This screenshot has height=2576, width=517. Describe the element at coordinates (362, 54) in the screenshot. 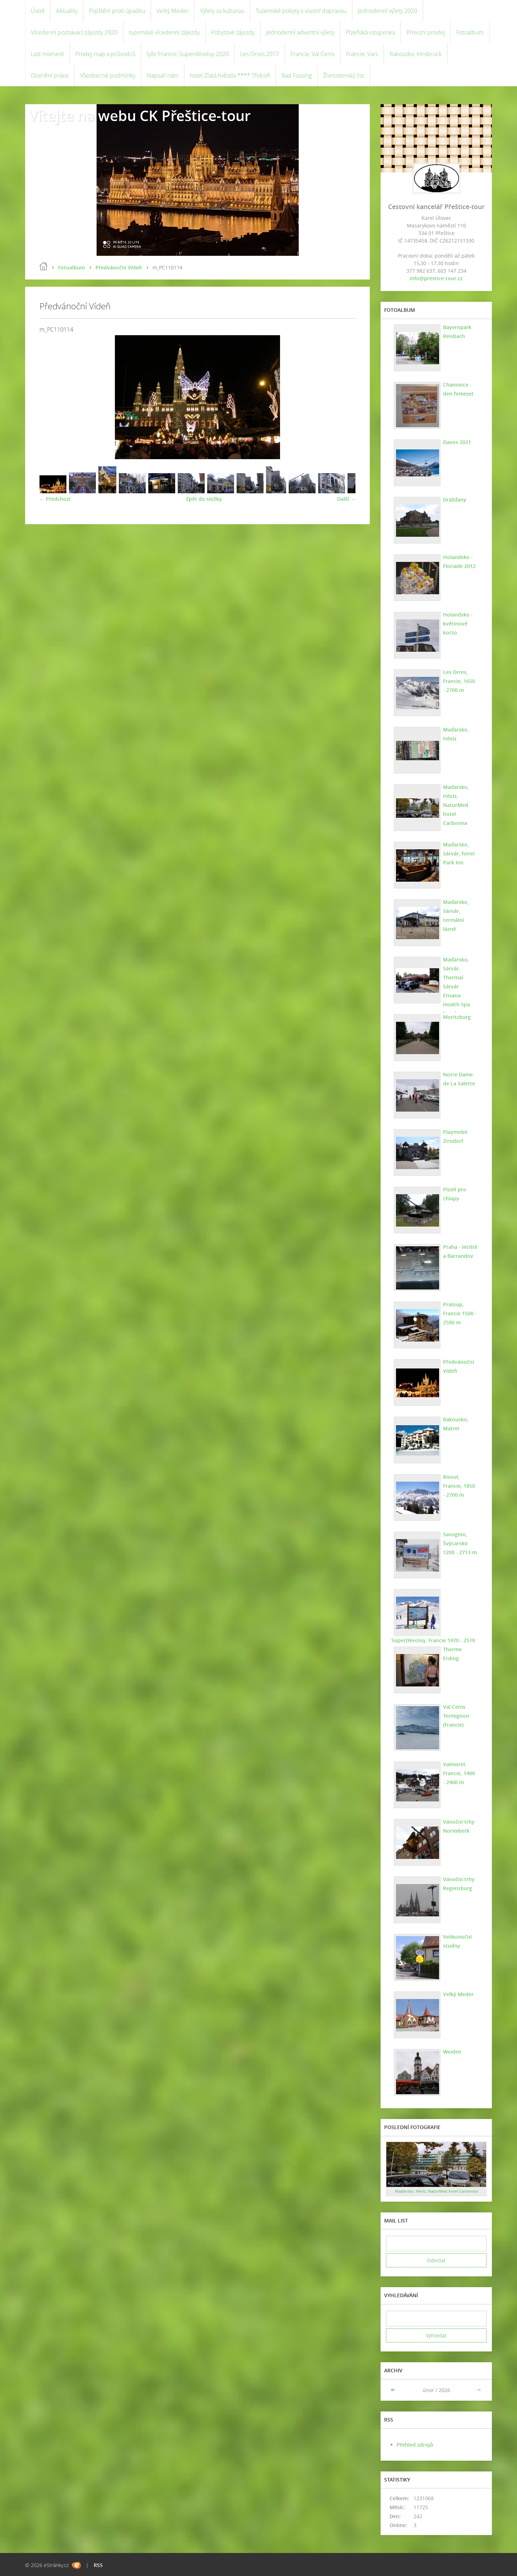

I see `Francie, Vars` at that location.